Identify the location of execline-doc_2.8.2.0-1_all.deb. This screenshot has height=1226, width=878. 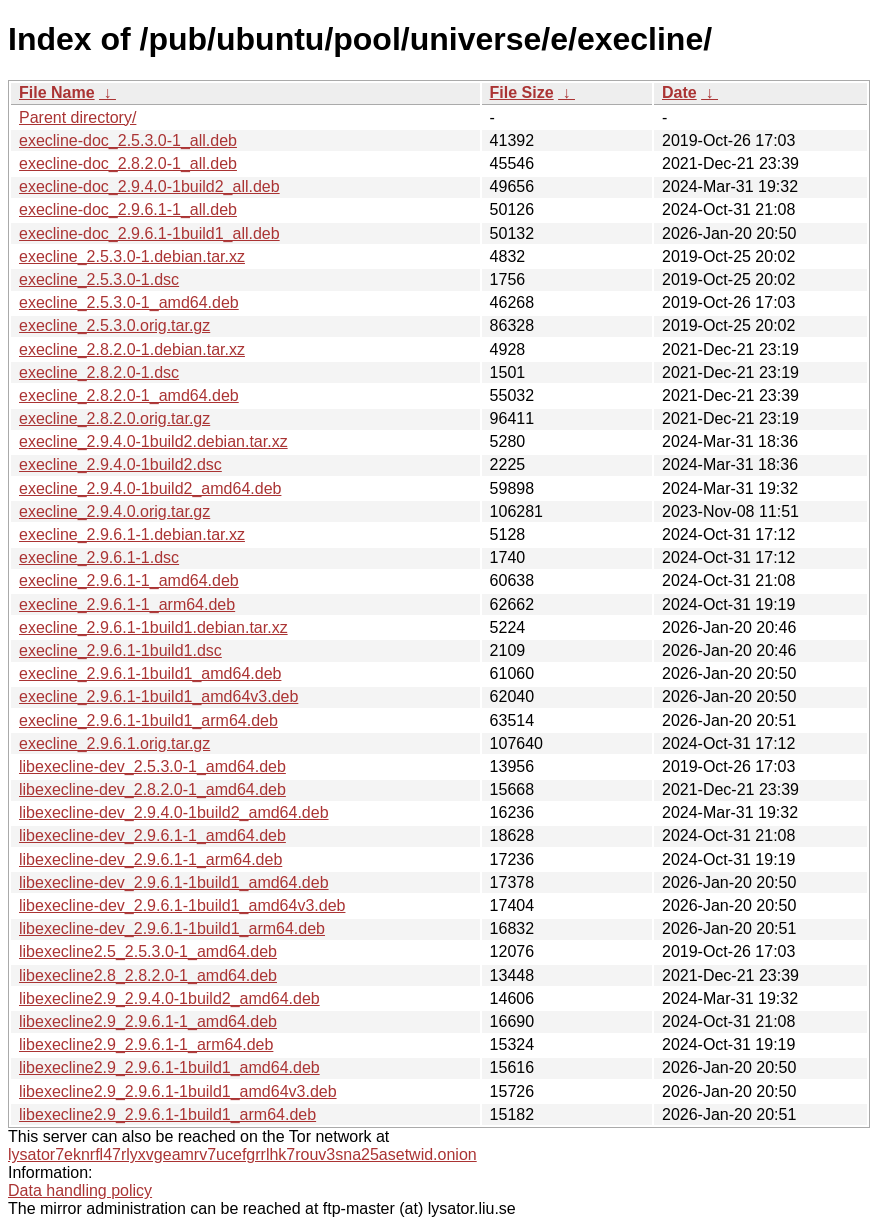
(128, 163).